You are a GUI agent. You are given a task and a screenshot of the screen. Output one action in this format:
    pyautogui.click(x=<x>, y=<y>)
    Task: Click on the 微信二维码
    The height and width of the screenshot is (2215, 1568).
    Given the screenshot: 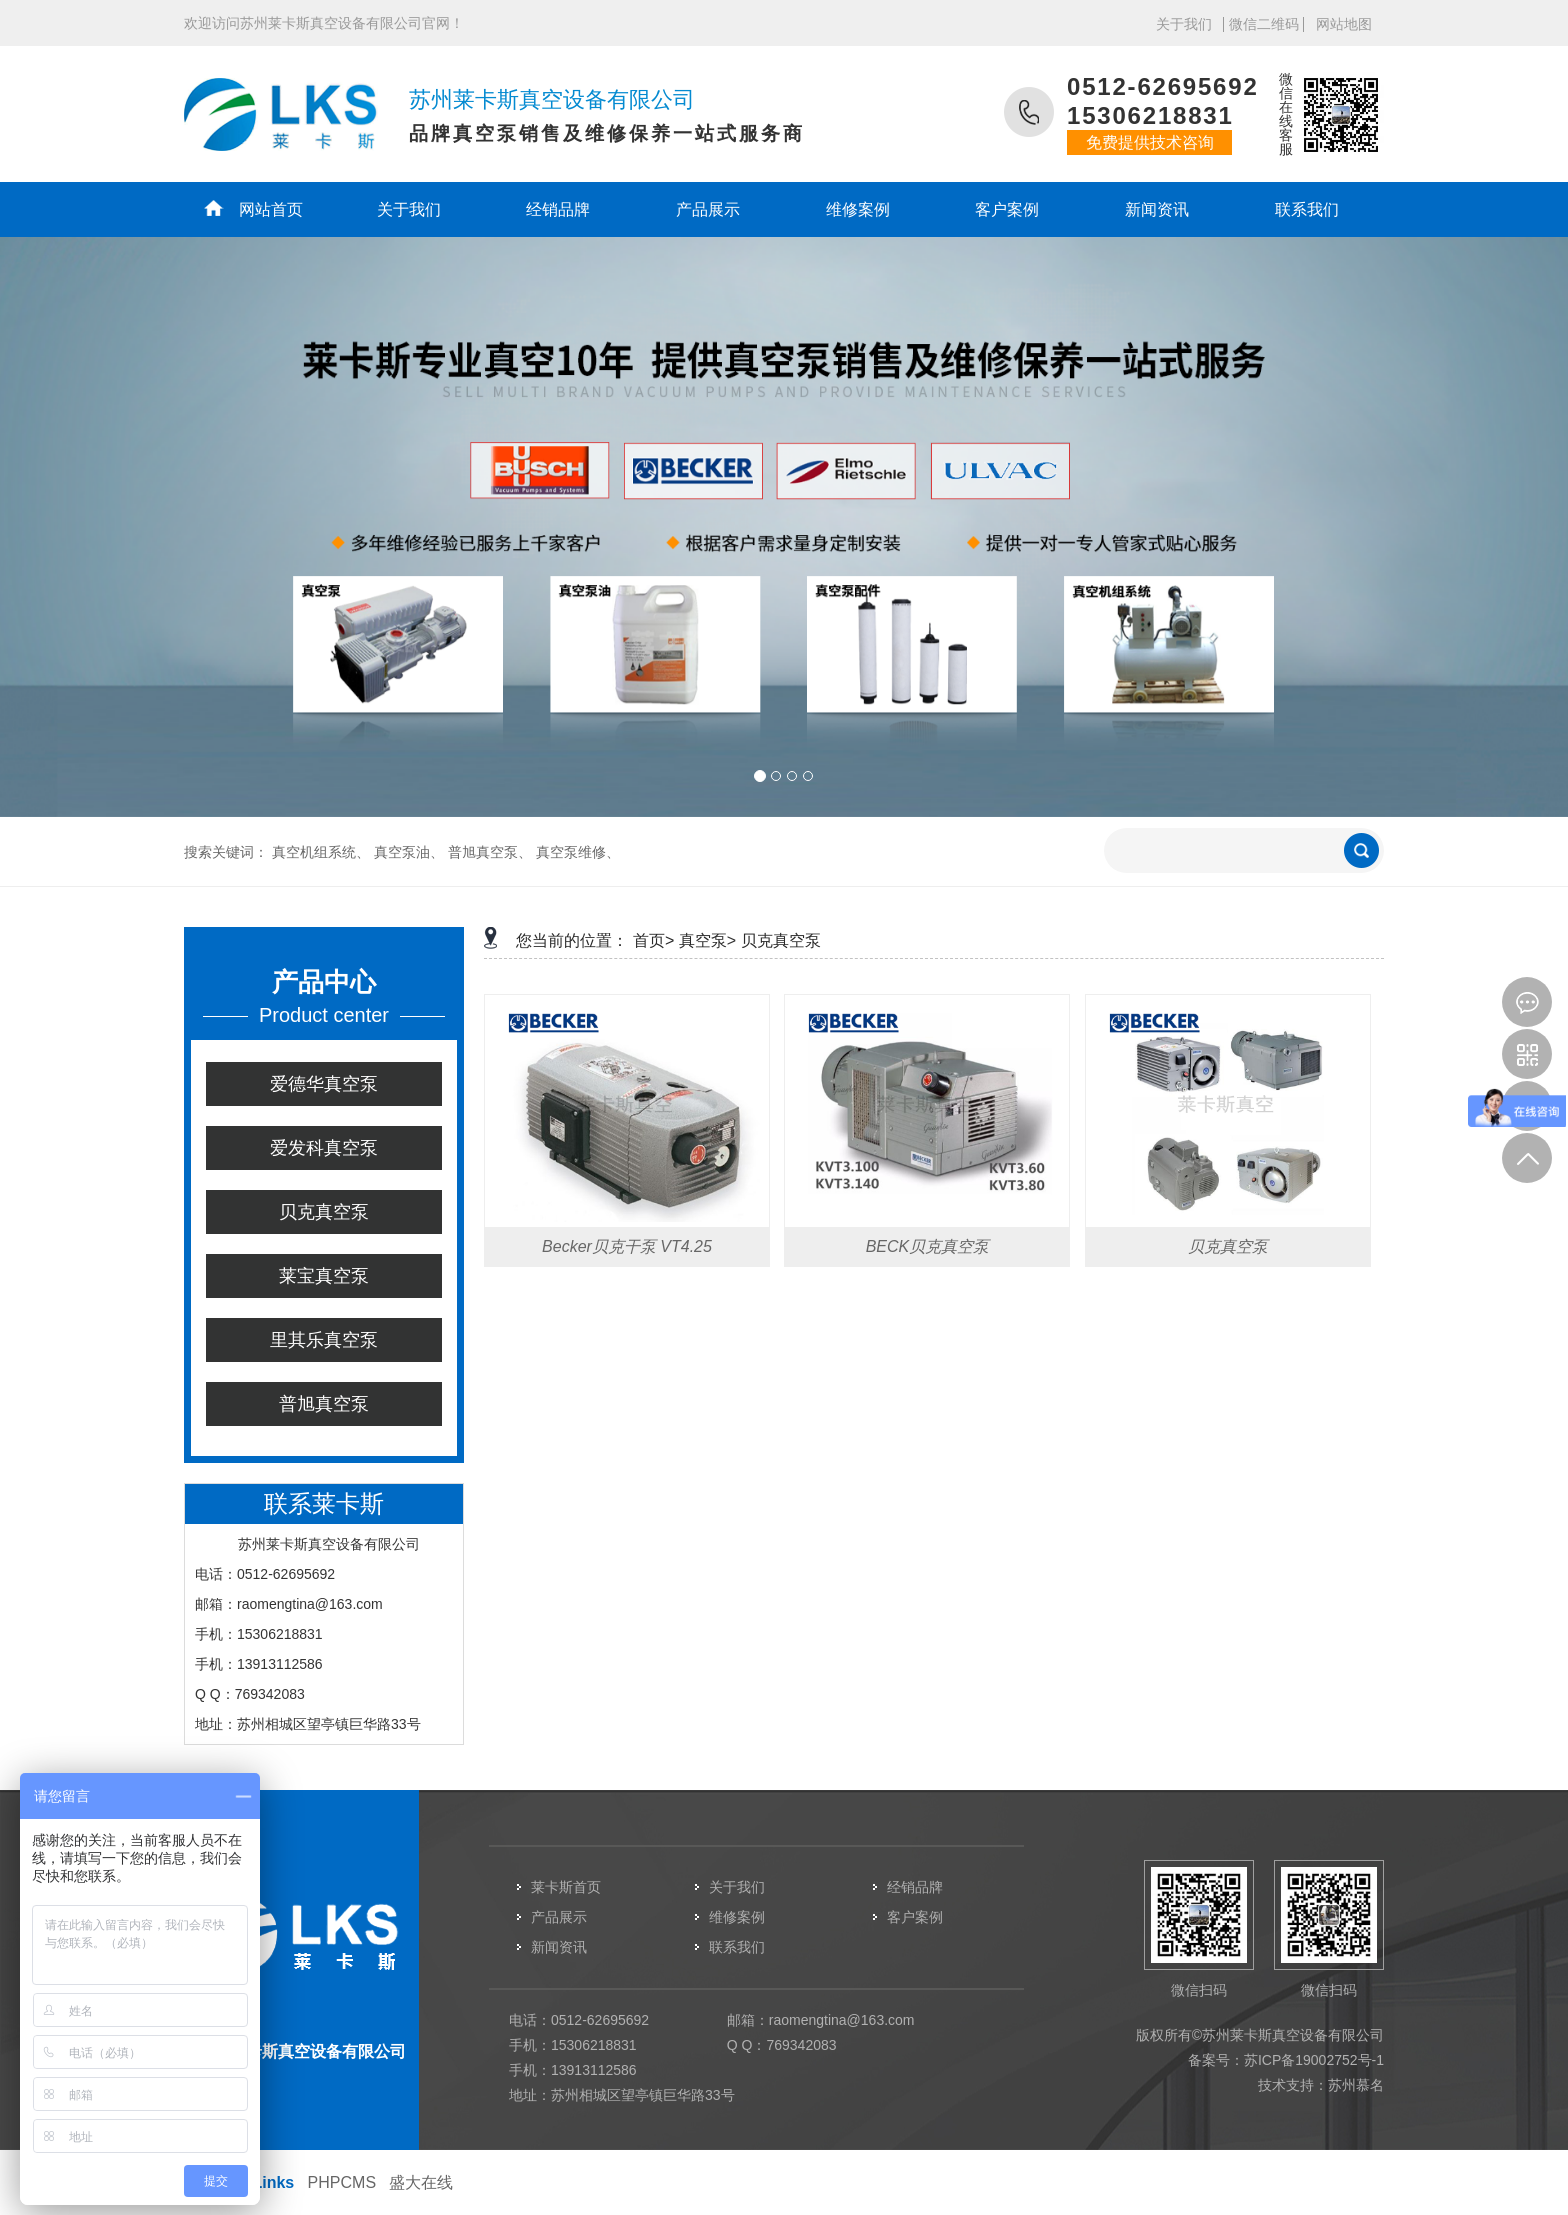 What is the action you would take?
    pyautogui.click(x=1264, y=24)
    